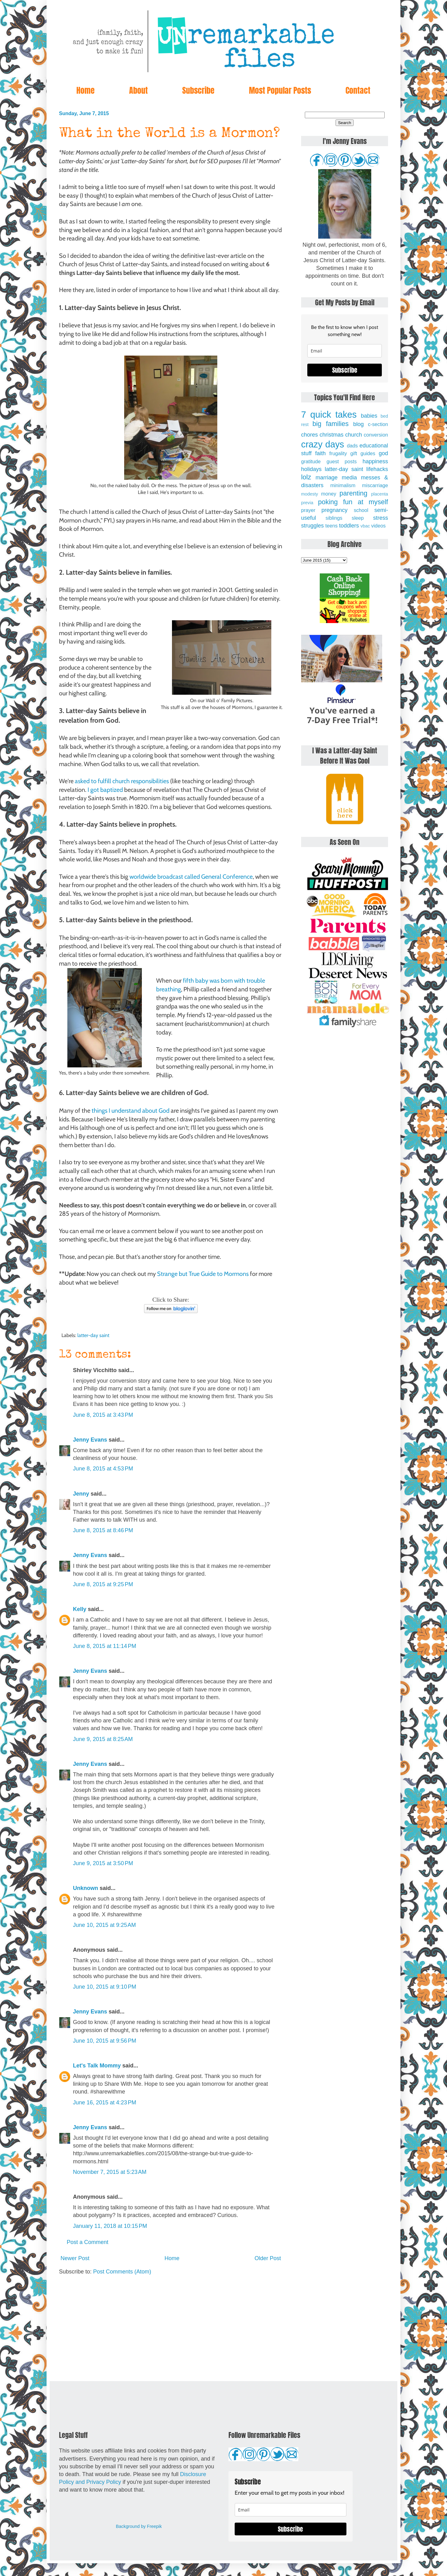 The image size is (447, 2576). Describe the element at coordinates (104, 2102) in the screenshot. I see `June 16, 2015 at 4:23 PM` at that location.